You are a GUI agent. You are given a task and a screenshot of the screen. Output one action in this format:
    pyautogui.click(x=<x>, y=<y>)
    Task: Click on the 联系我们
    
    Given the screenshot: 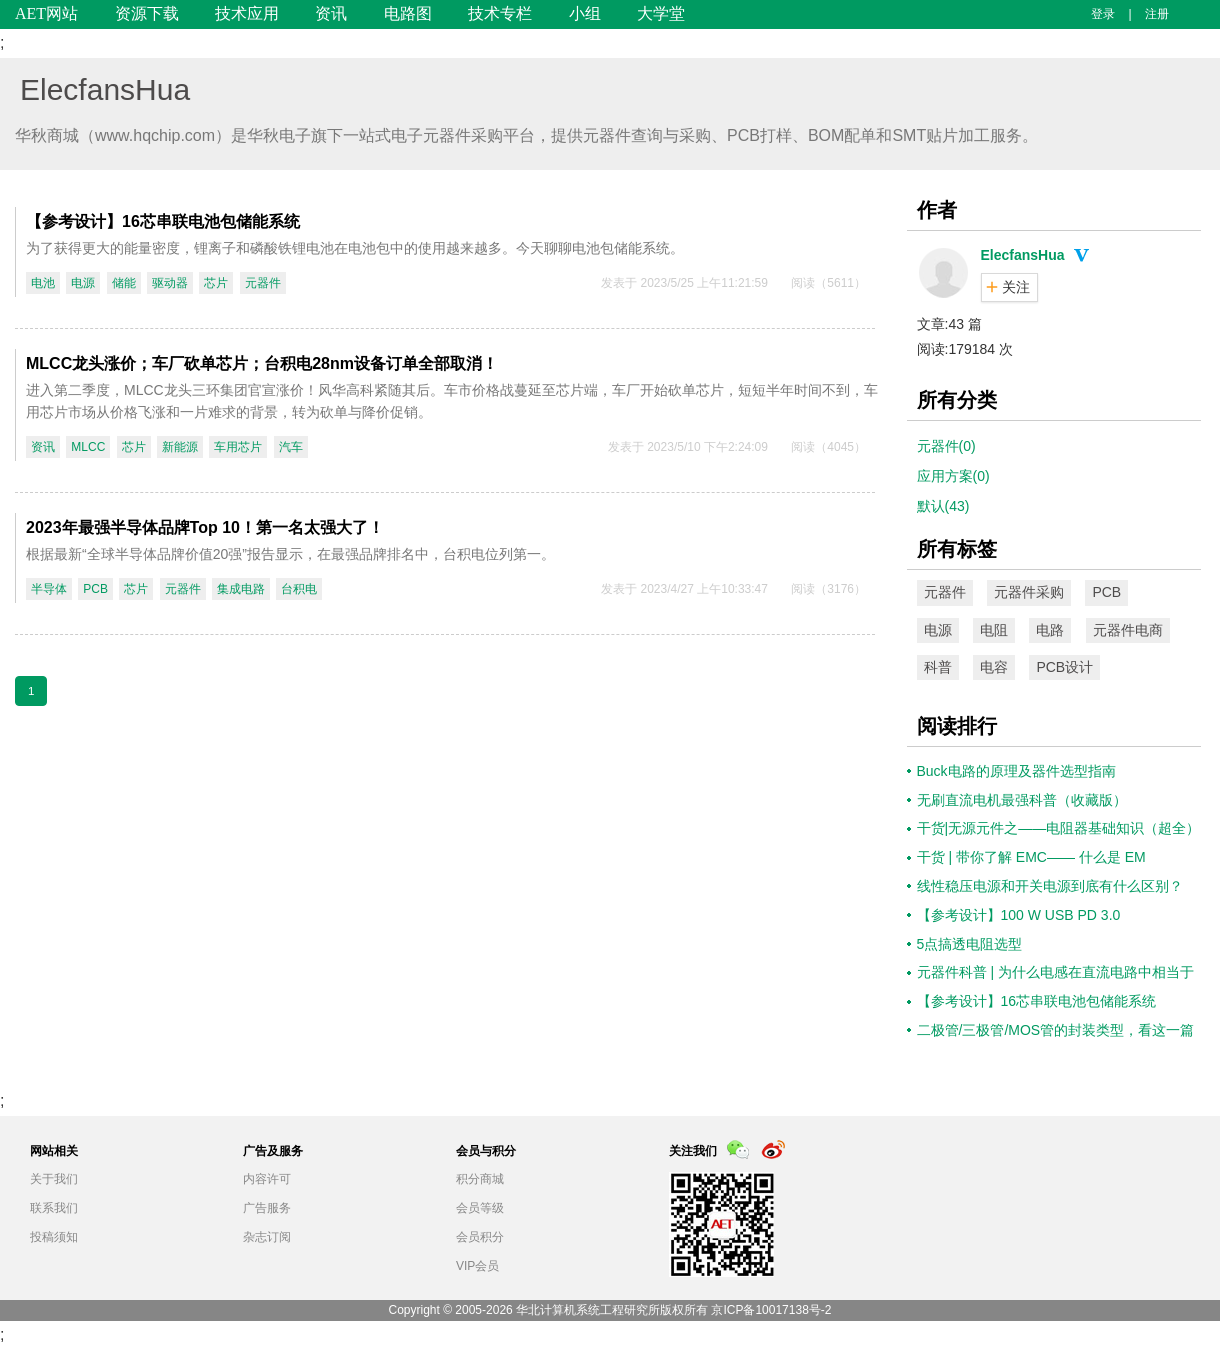 What is the action you would take?
    pyautogui.click(x=54, y=1208)
    